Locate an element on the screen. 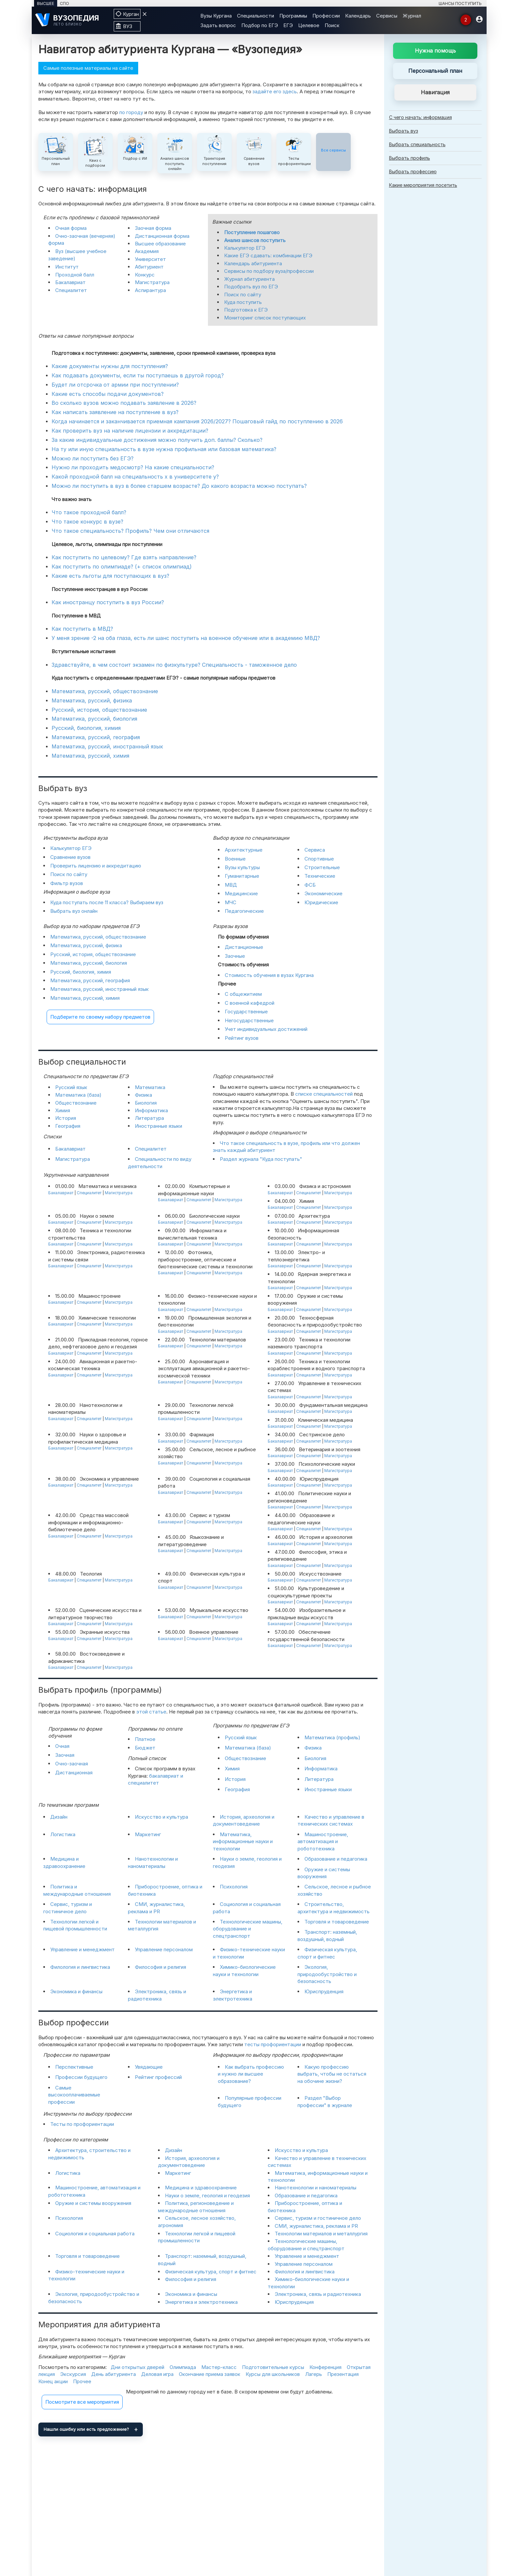 The height and width of the screenshot is (2576, 518). Математика, информационные науки и технологии is located at coordinates (243, 1841).